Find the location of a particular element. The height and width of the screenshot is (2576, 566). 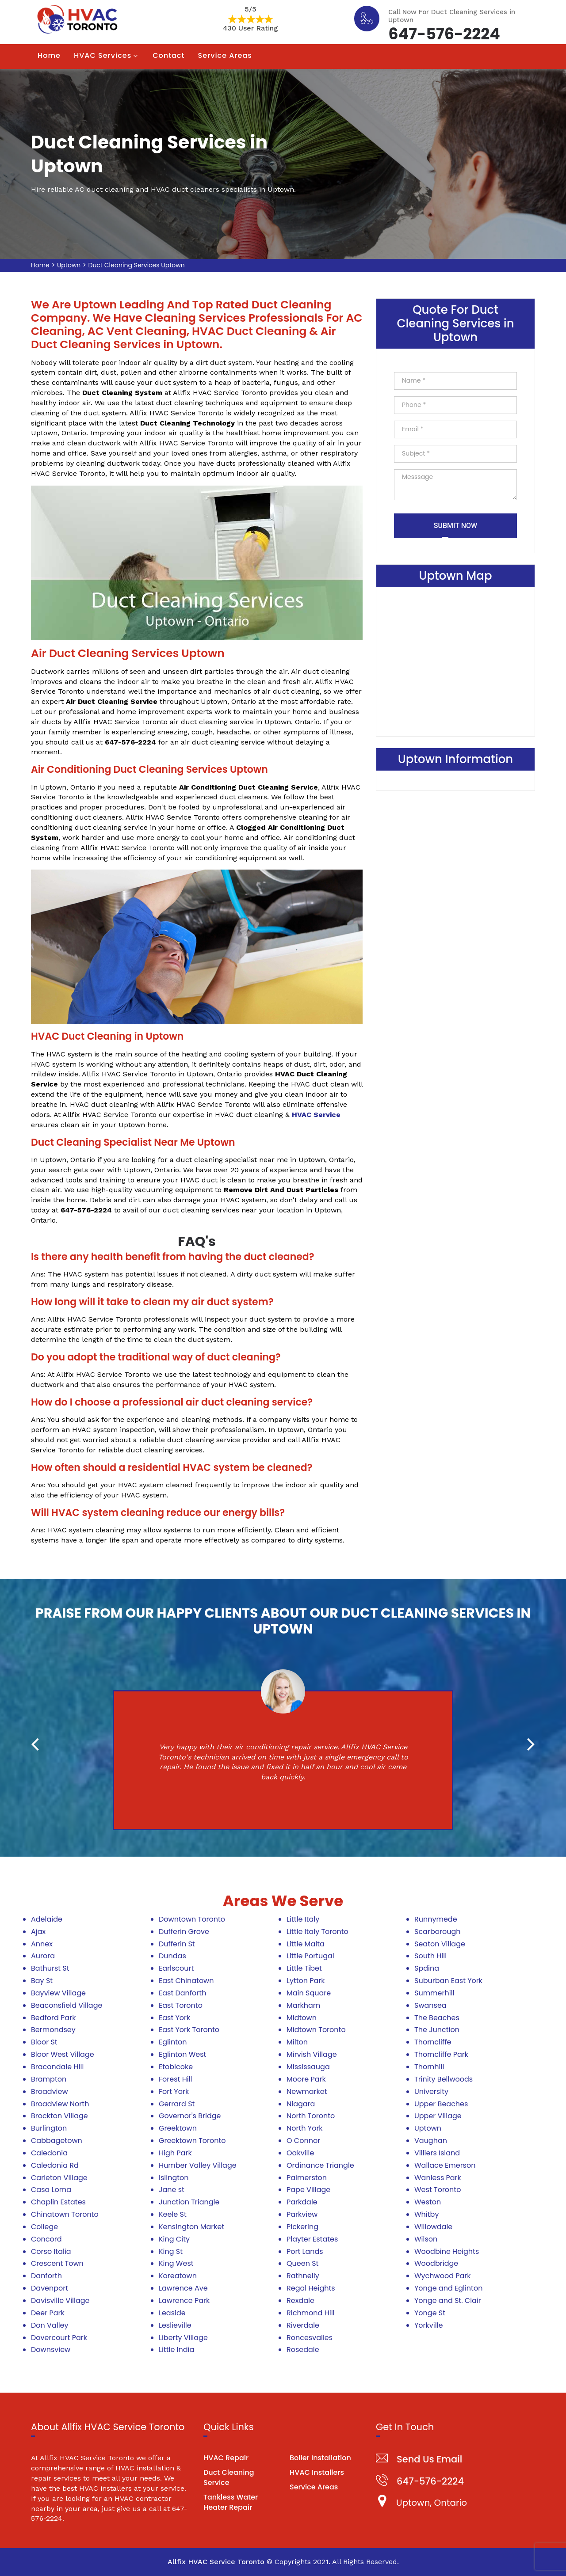

Pape Village is located at coordinates (308, 2190).